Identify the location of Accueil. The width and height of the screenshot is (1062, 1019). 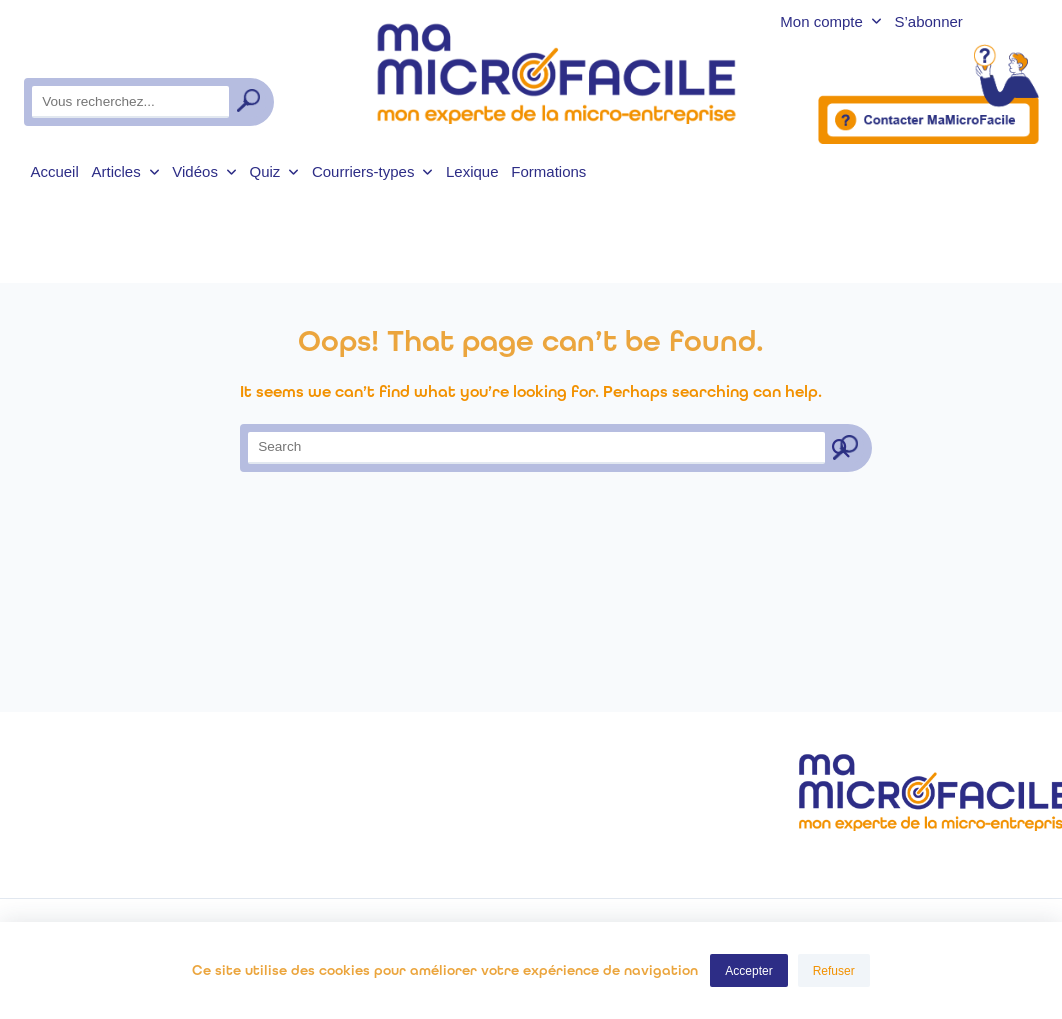
(54, 171).